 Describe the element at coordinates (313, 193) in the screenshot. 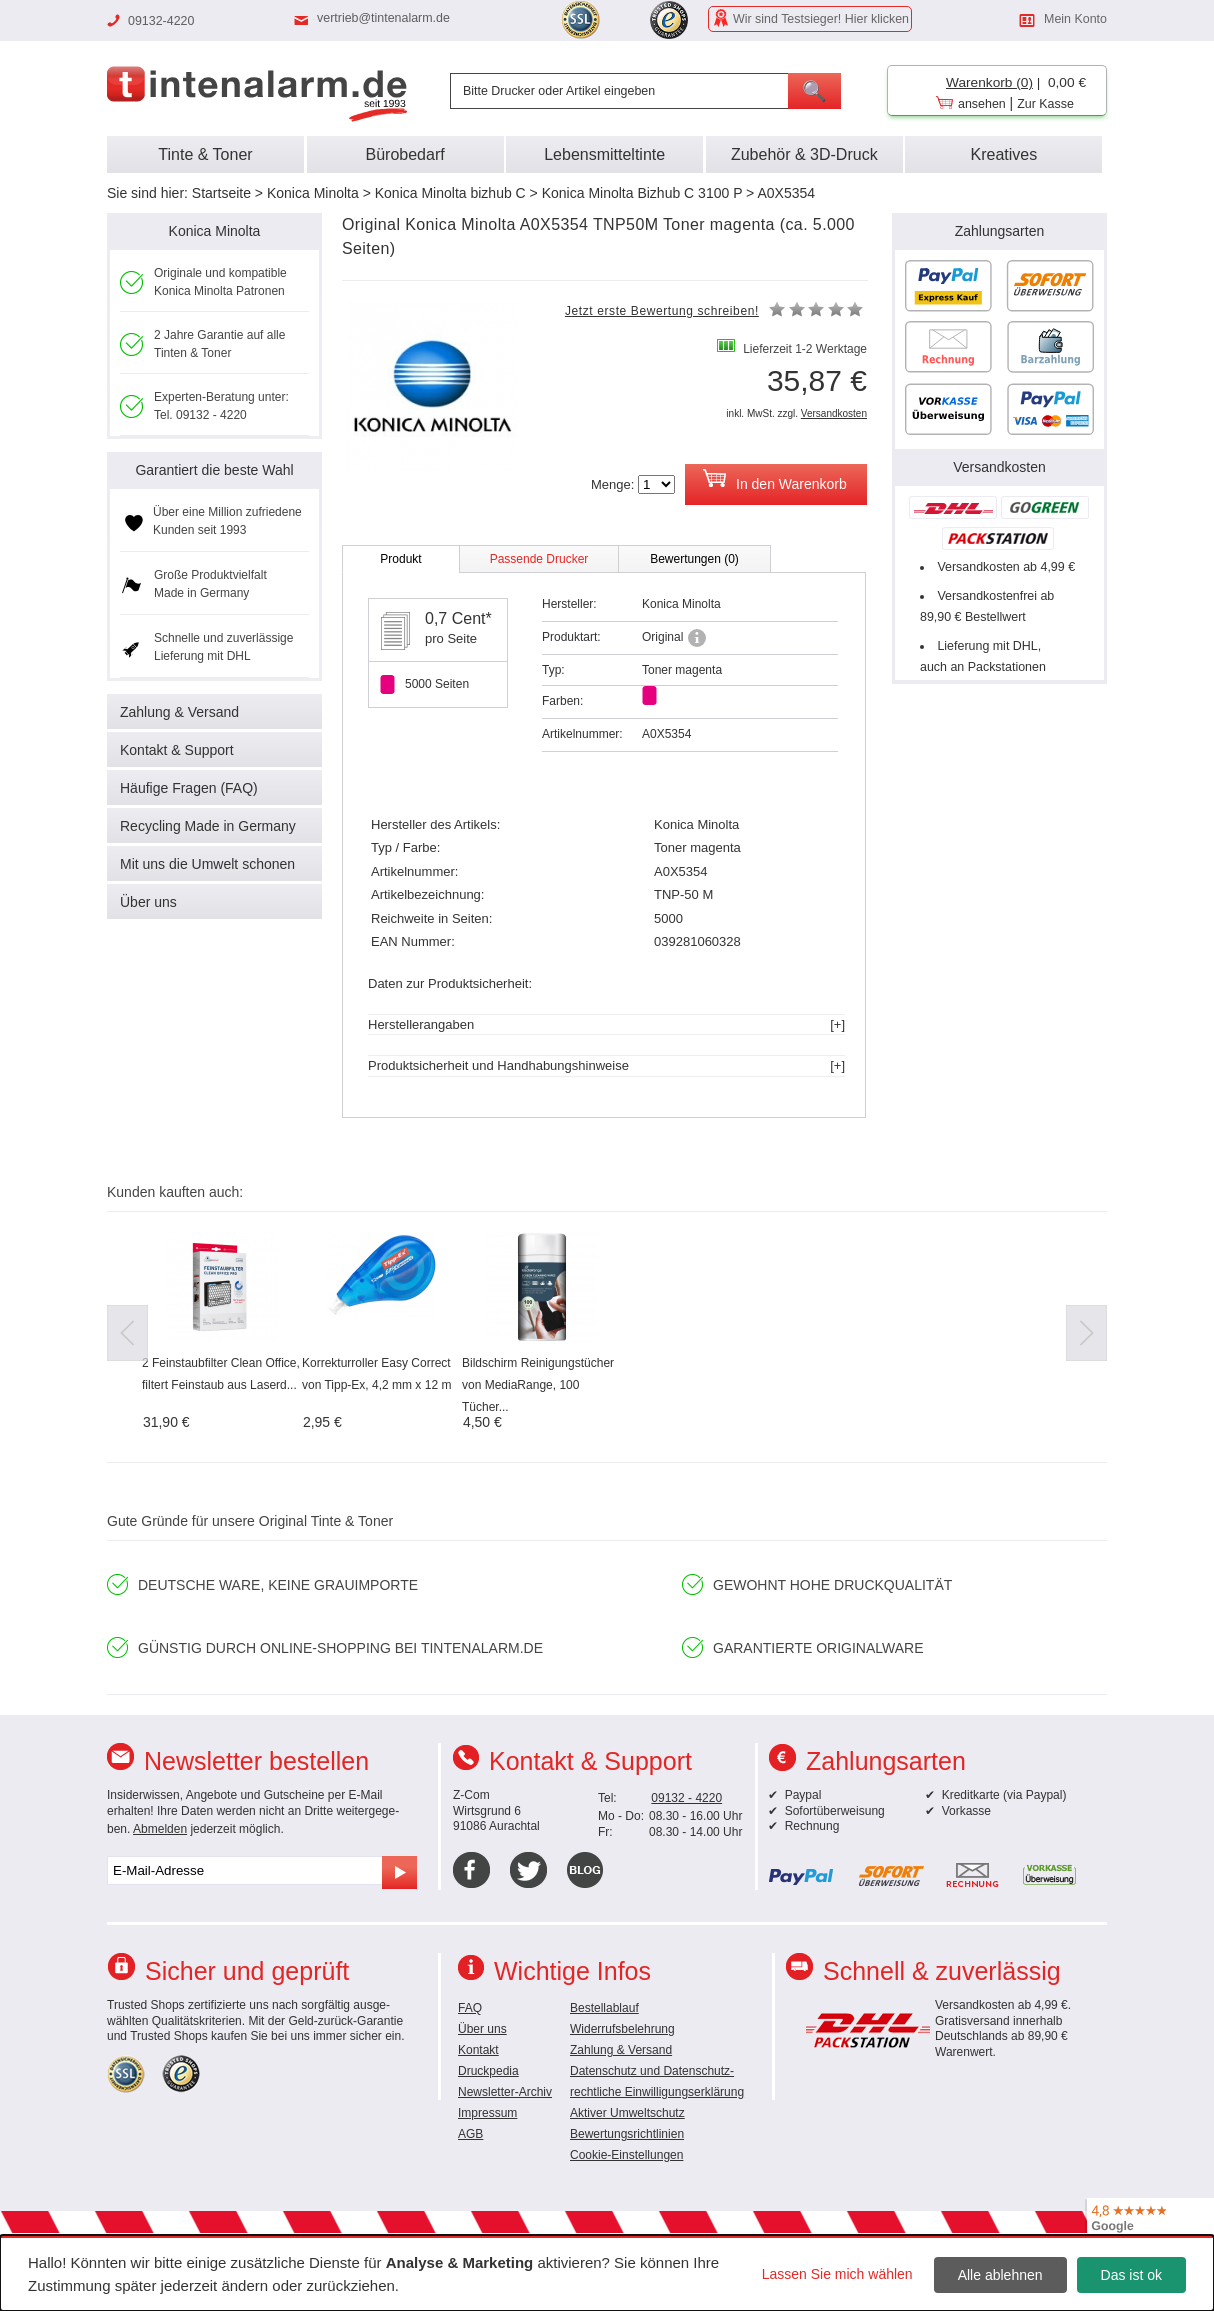

I see `Konica Minolta` at that location.